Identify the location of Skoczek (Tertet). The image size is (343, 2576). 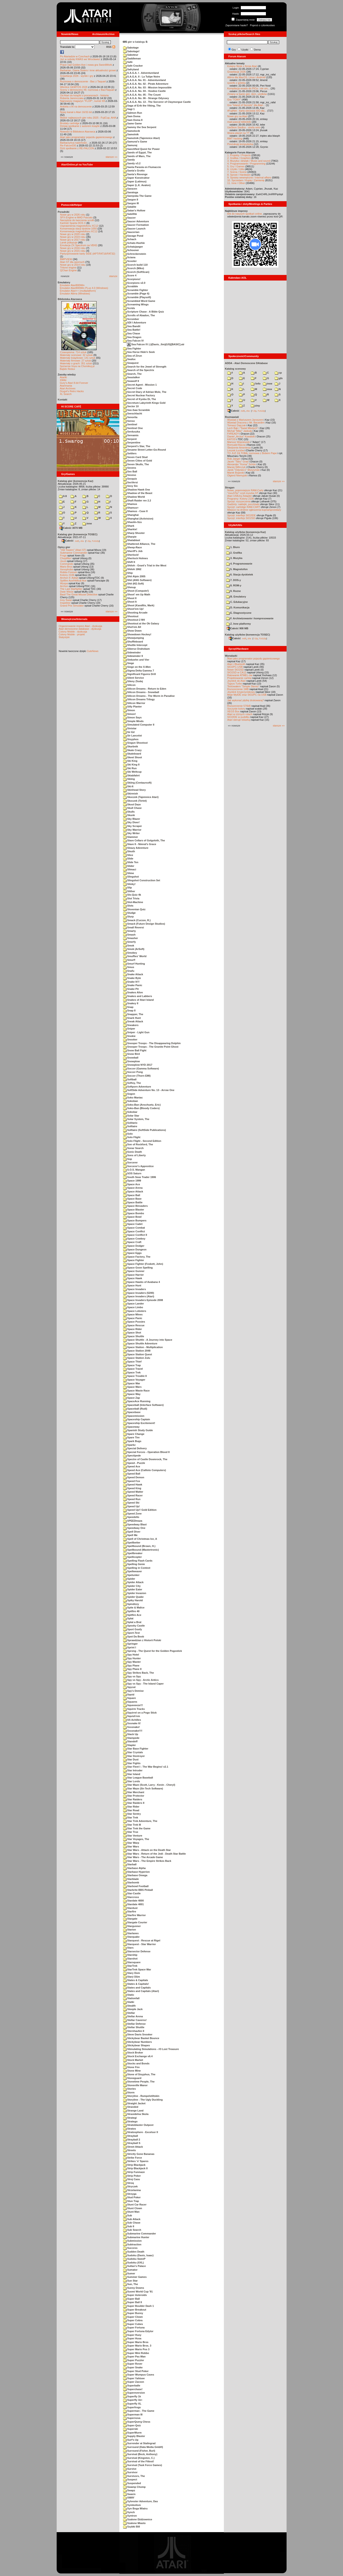
(135, 800).